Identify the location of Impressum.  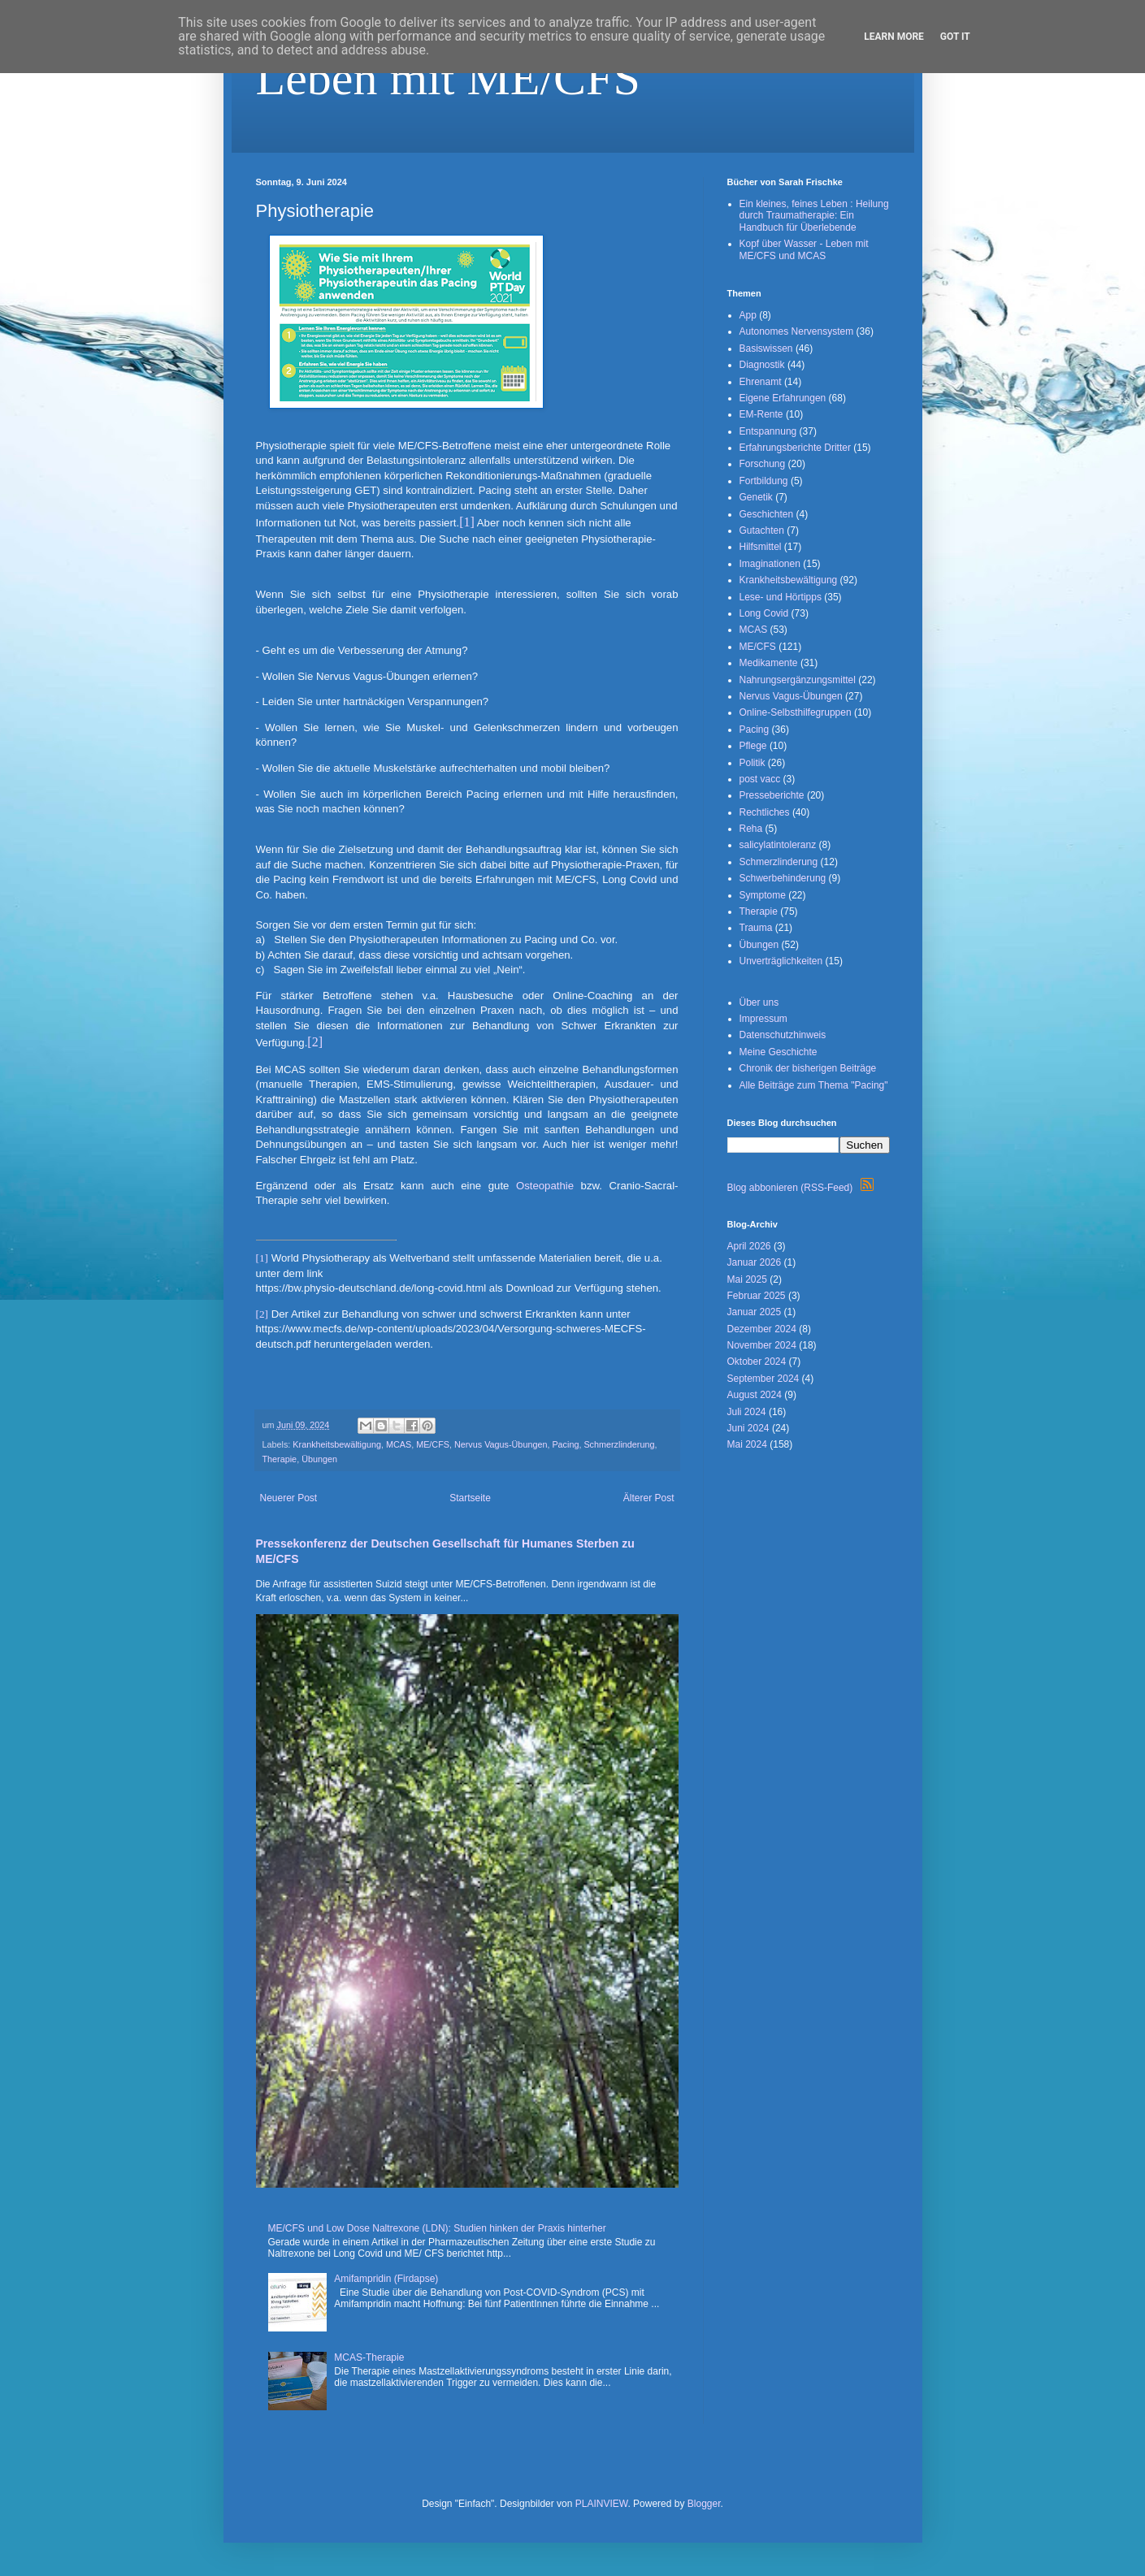
(763, 1018).